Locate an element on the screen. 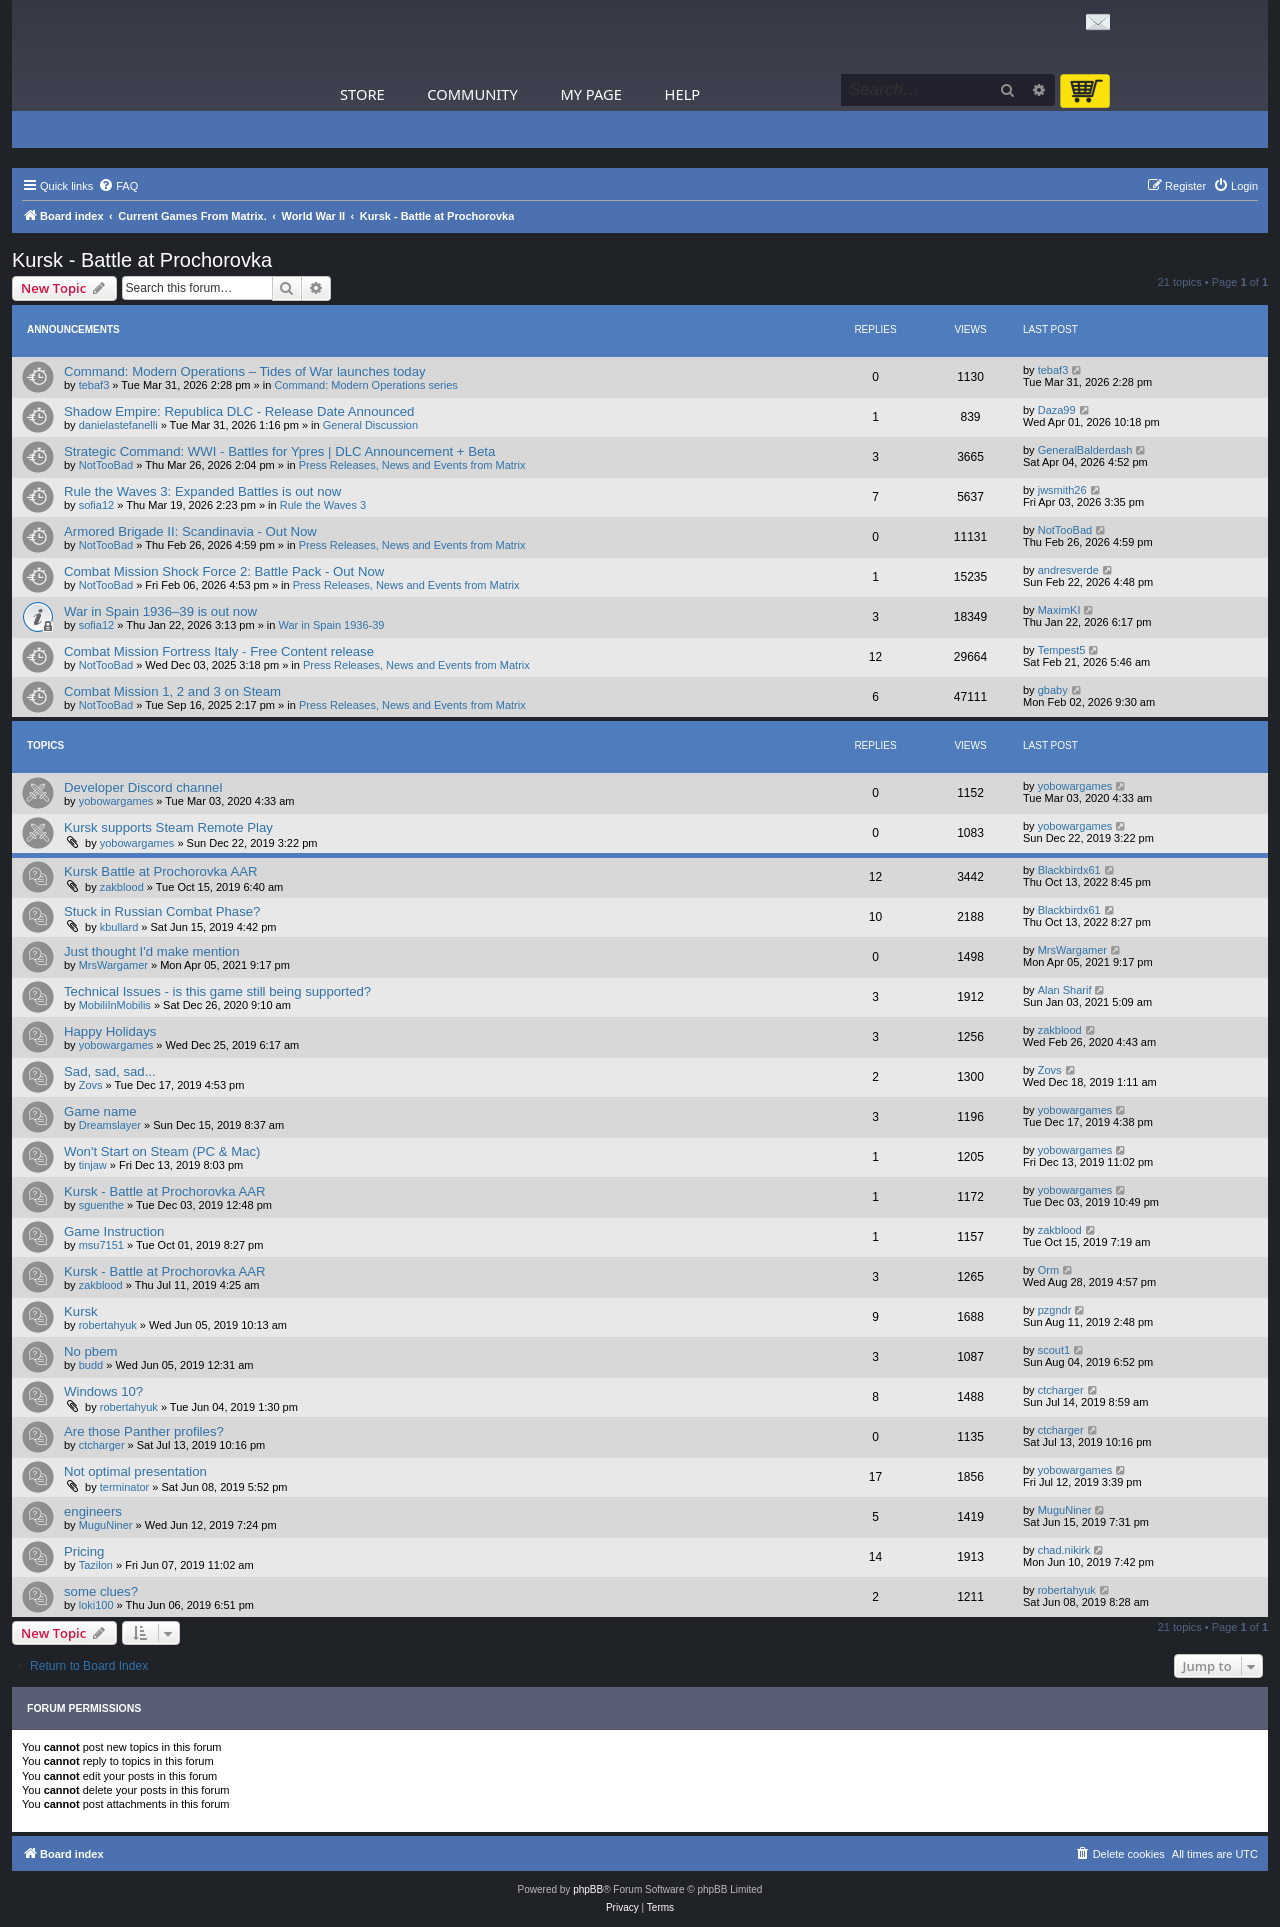  MuguNiner is located at coordinates (106, 1525).